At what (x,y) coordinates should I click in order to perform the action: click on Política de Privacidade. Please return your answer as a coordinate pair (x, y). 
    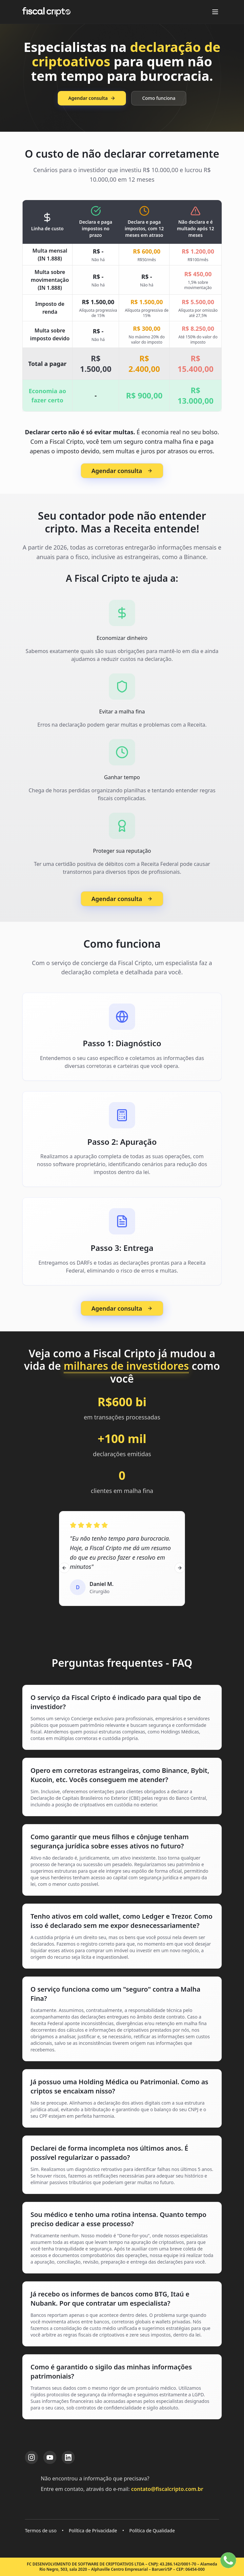
    Looking at the image, I should click on (93, 2530).